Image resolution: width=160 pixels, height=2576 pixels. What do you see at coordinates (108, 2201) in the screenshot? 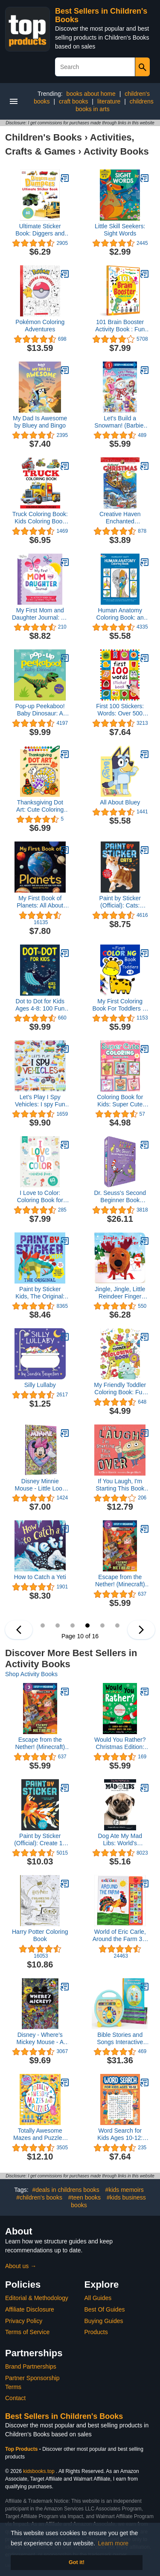
I see `#kids business books` at bounding box center [108, 2201].